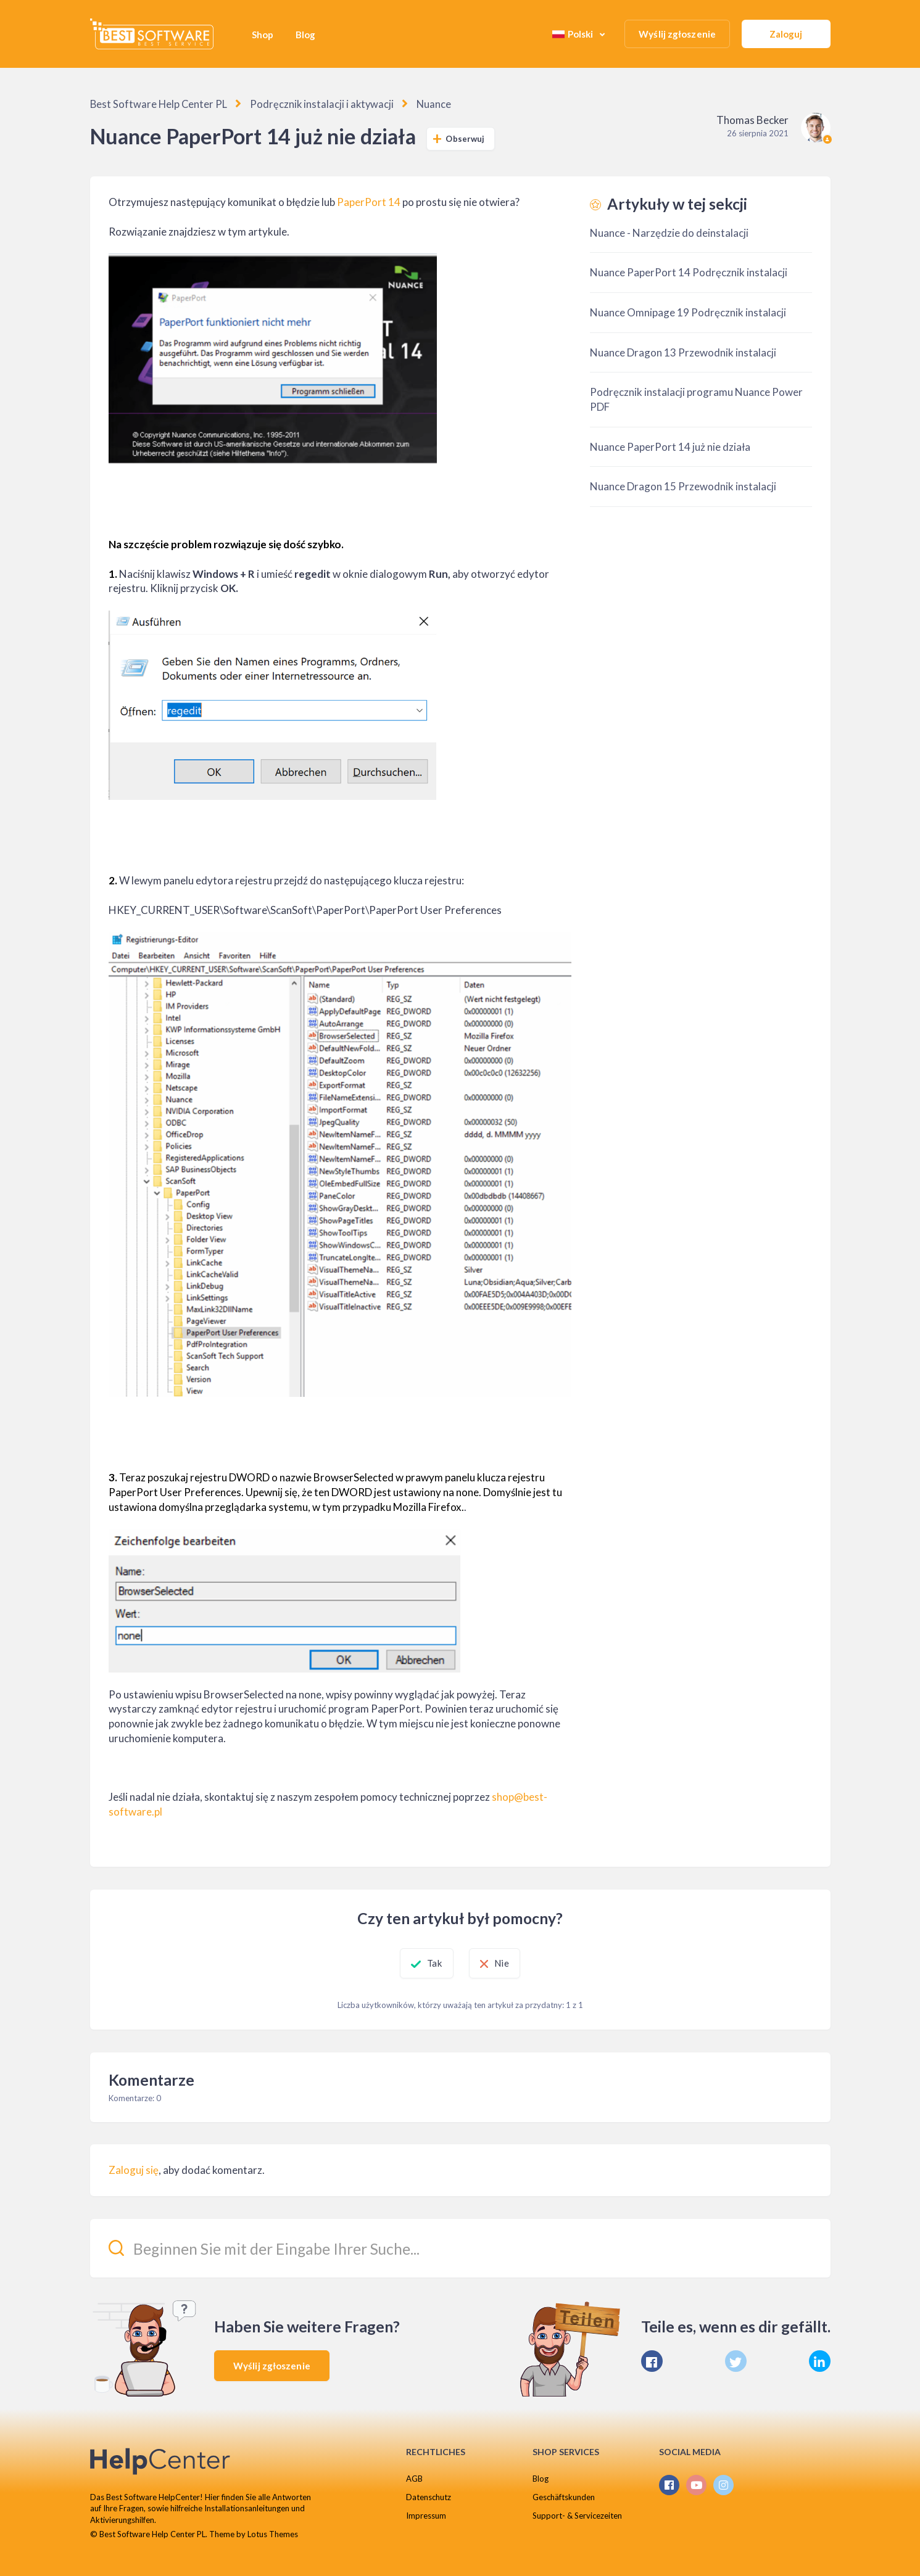 The width and height of the screenshot is (920, 2576). I want to click on AGB, so click(414, 2478).